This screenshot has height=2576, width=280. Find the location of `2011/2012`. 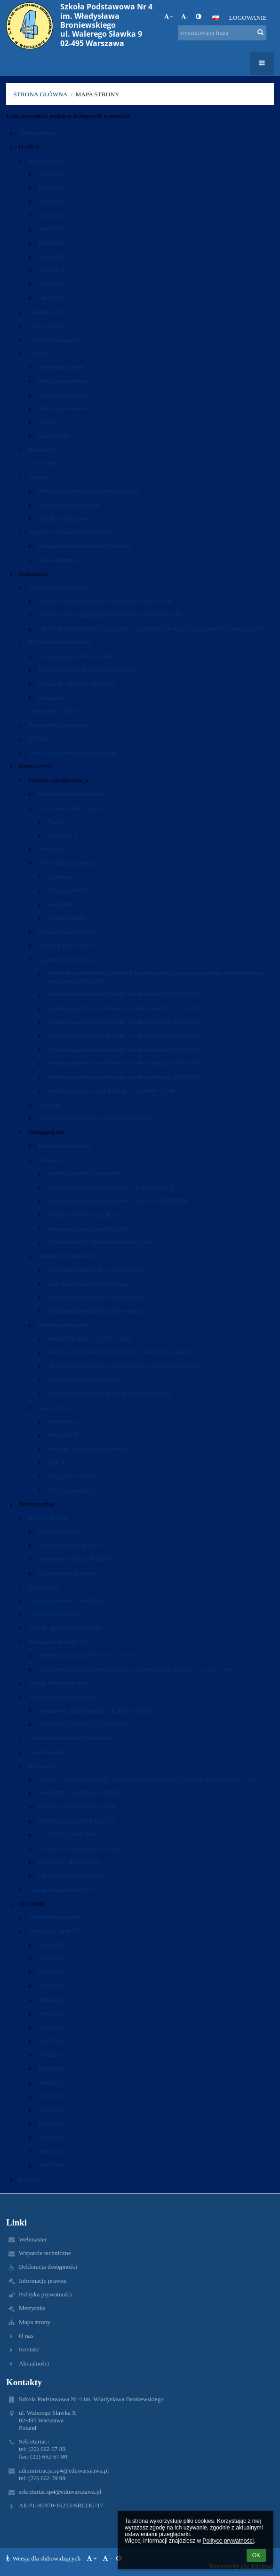

2011/2012 is located at coordinates (51, 2123).